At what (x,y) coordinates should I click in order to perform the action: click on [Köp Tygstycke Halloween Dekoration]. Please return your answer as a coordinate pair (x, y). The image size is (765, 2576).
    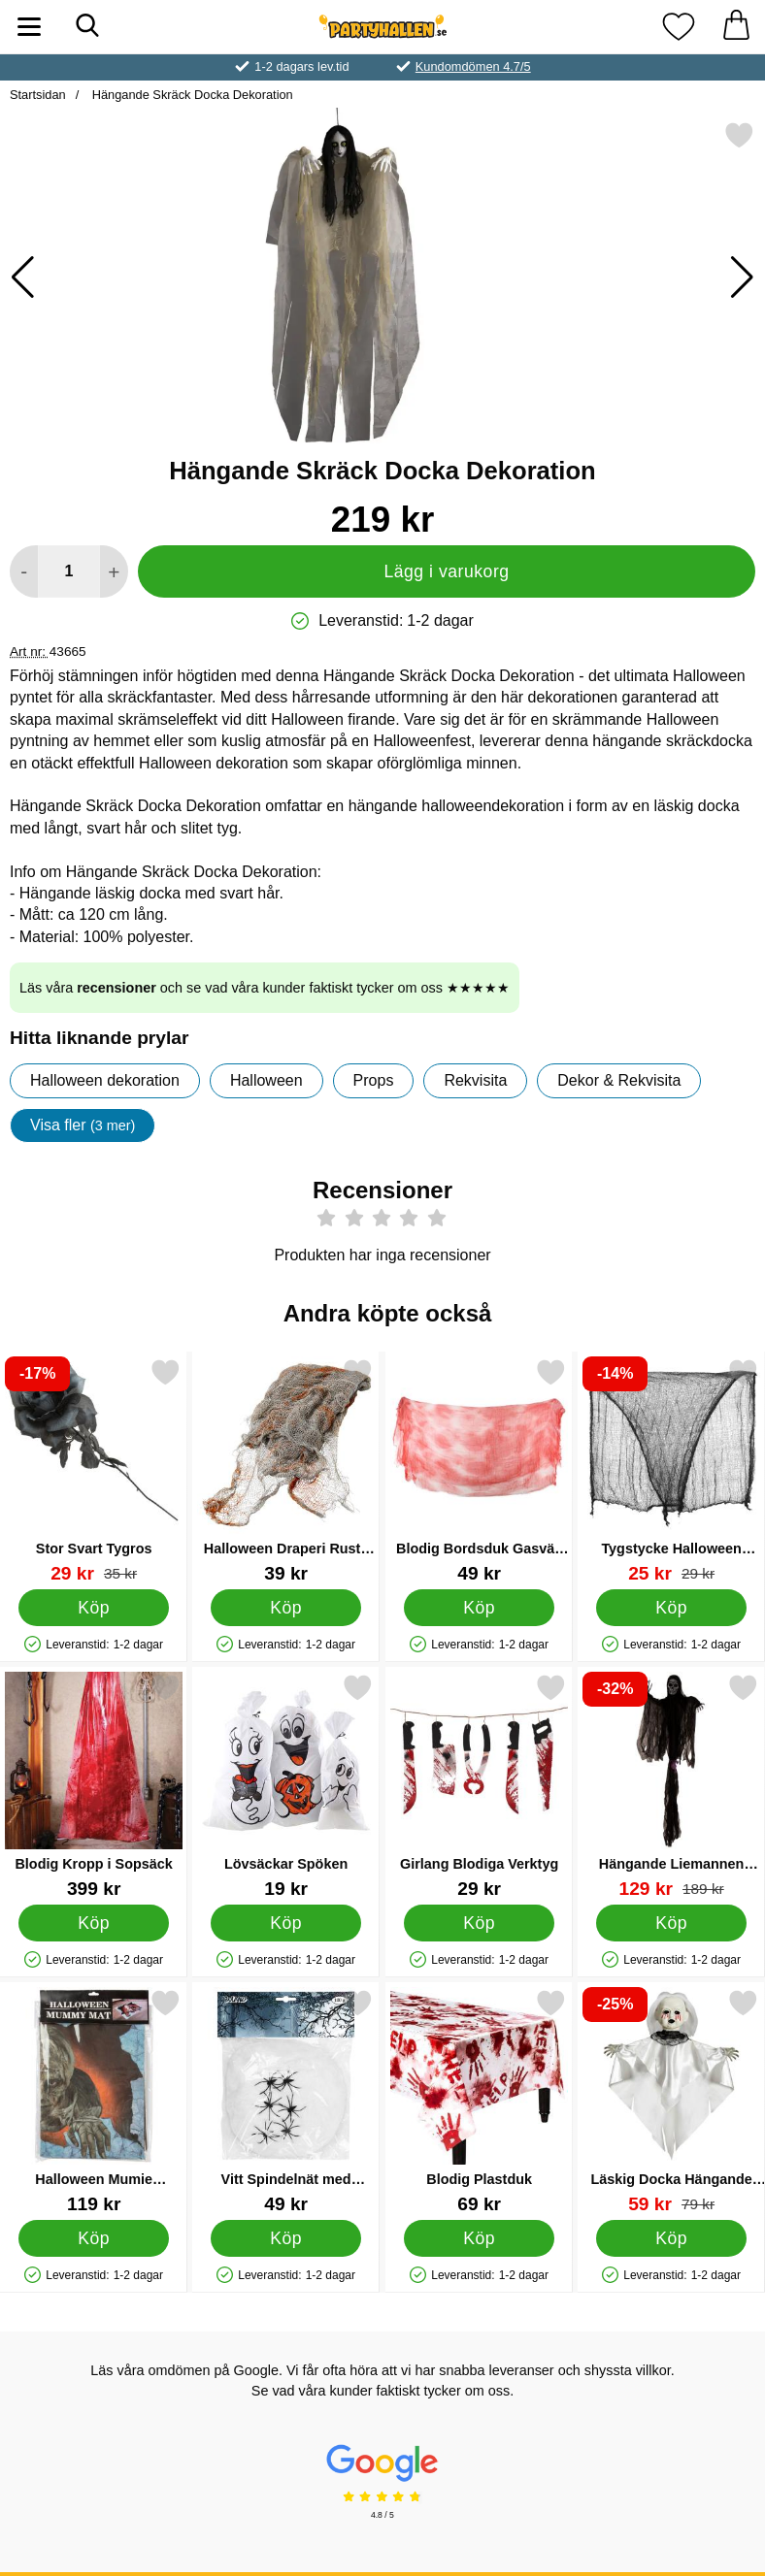
    Looking at the image, I should click on (671, 1607).